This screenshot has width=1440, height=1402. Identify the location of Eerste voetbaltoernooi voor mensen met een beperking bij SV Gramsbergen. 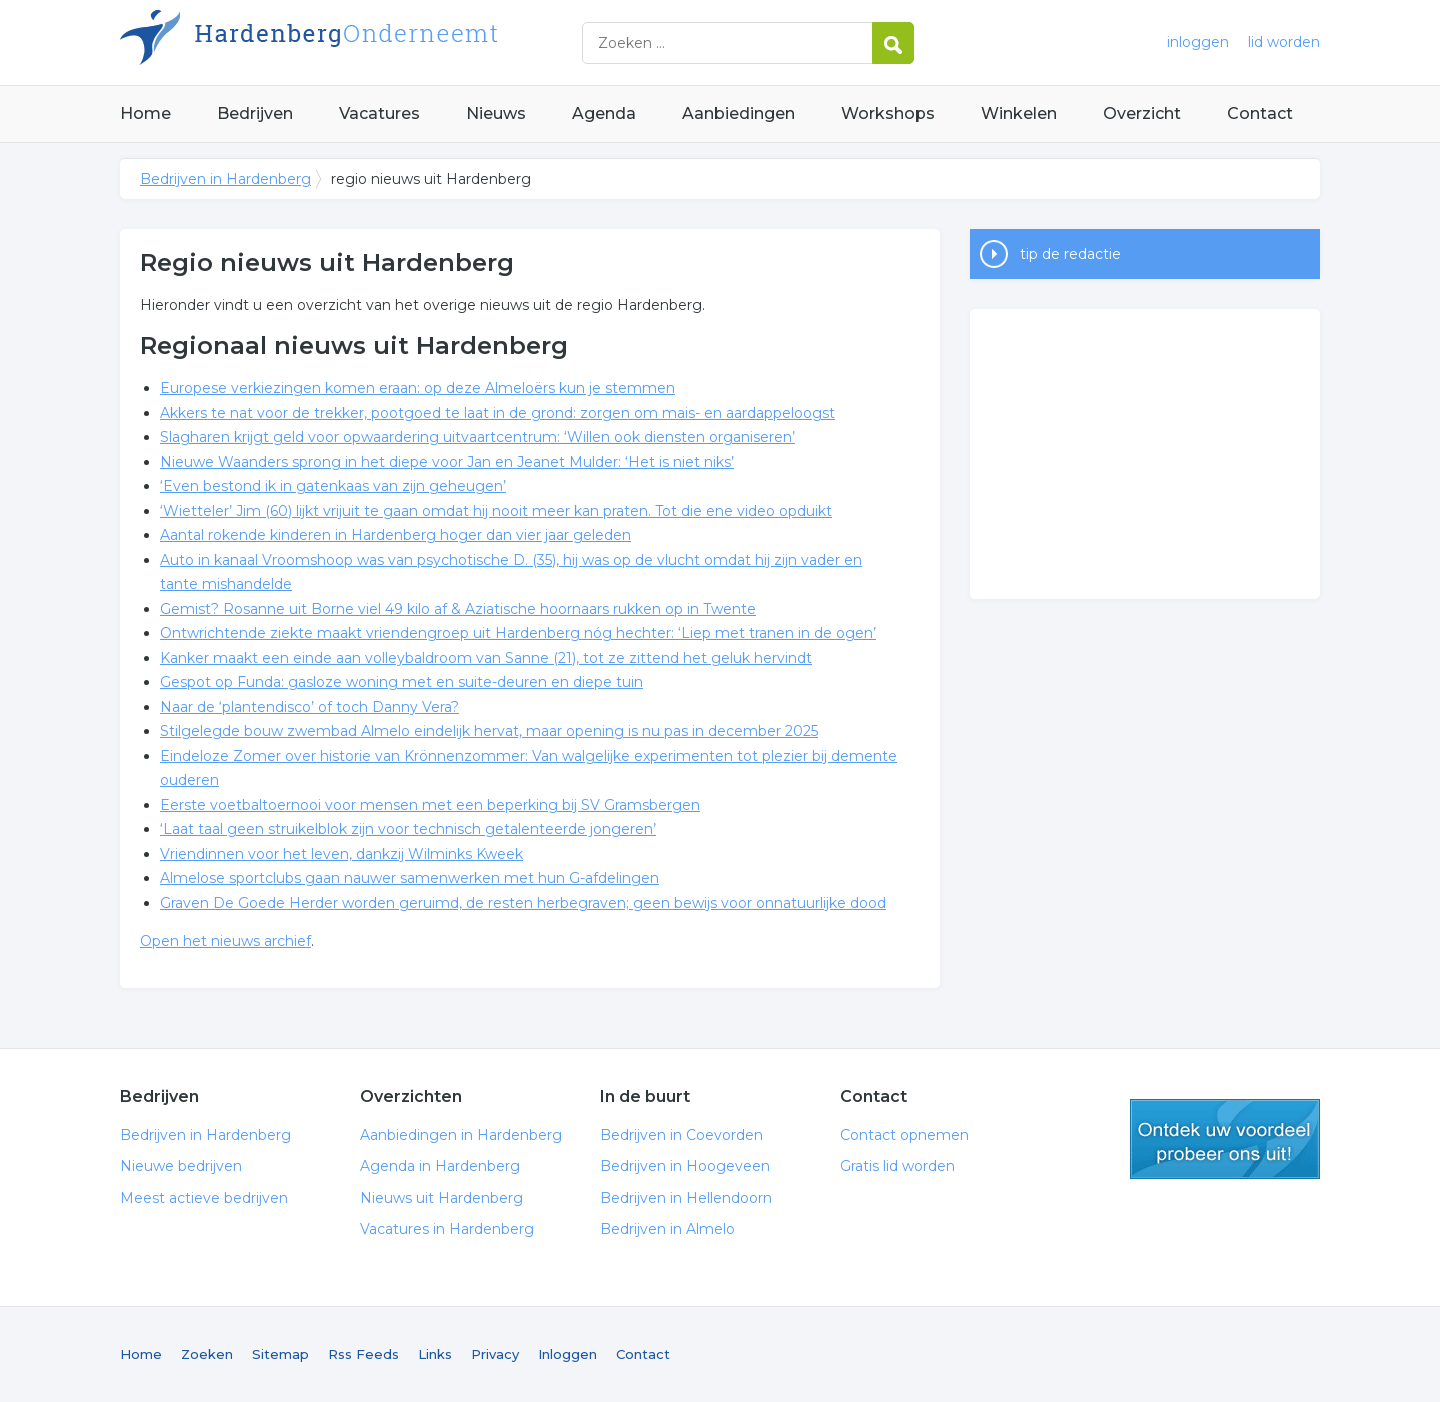
(430, 805).